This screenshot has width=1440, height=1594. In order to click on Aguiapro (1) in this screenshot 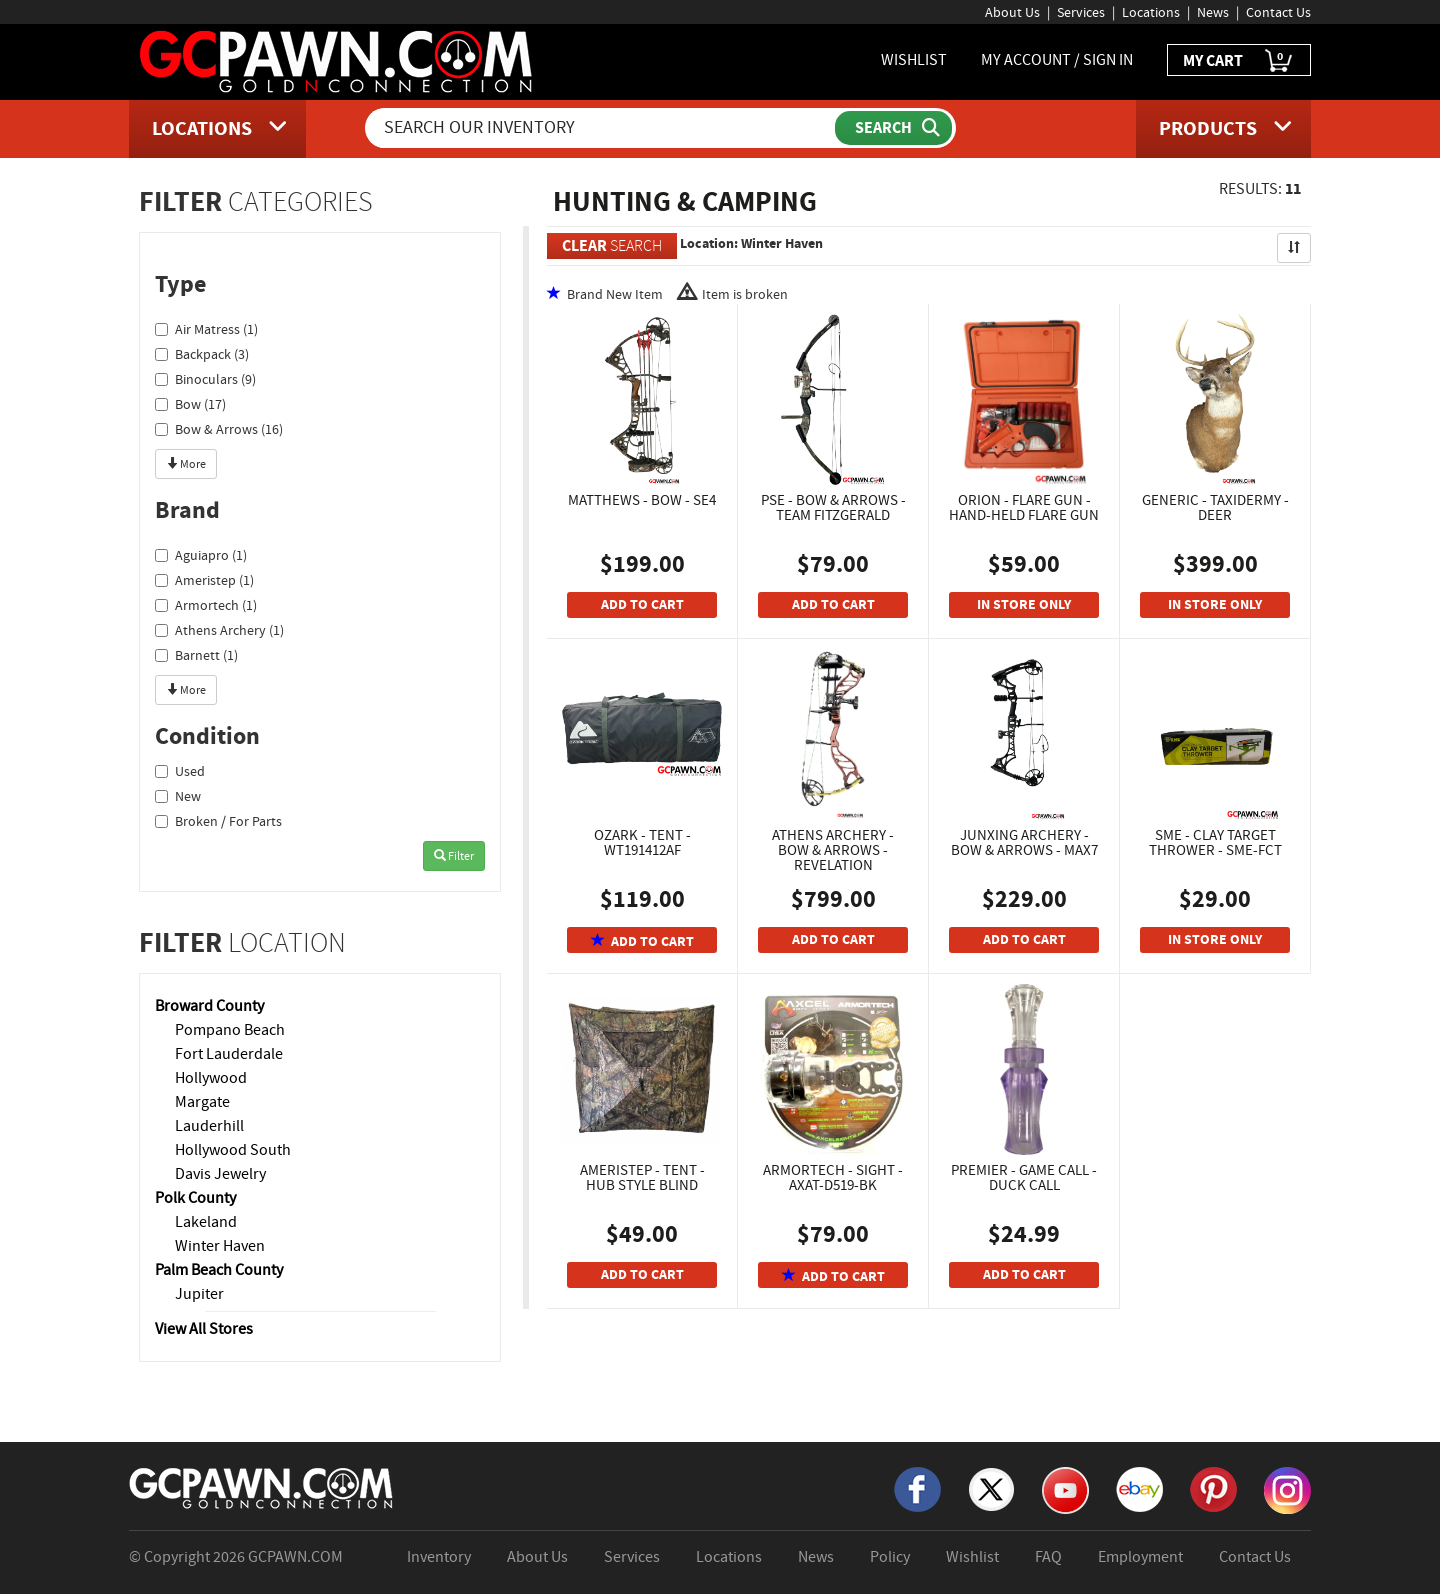, I will do `click(201, 555)`.